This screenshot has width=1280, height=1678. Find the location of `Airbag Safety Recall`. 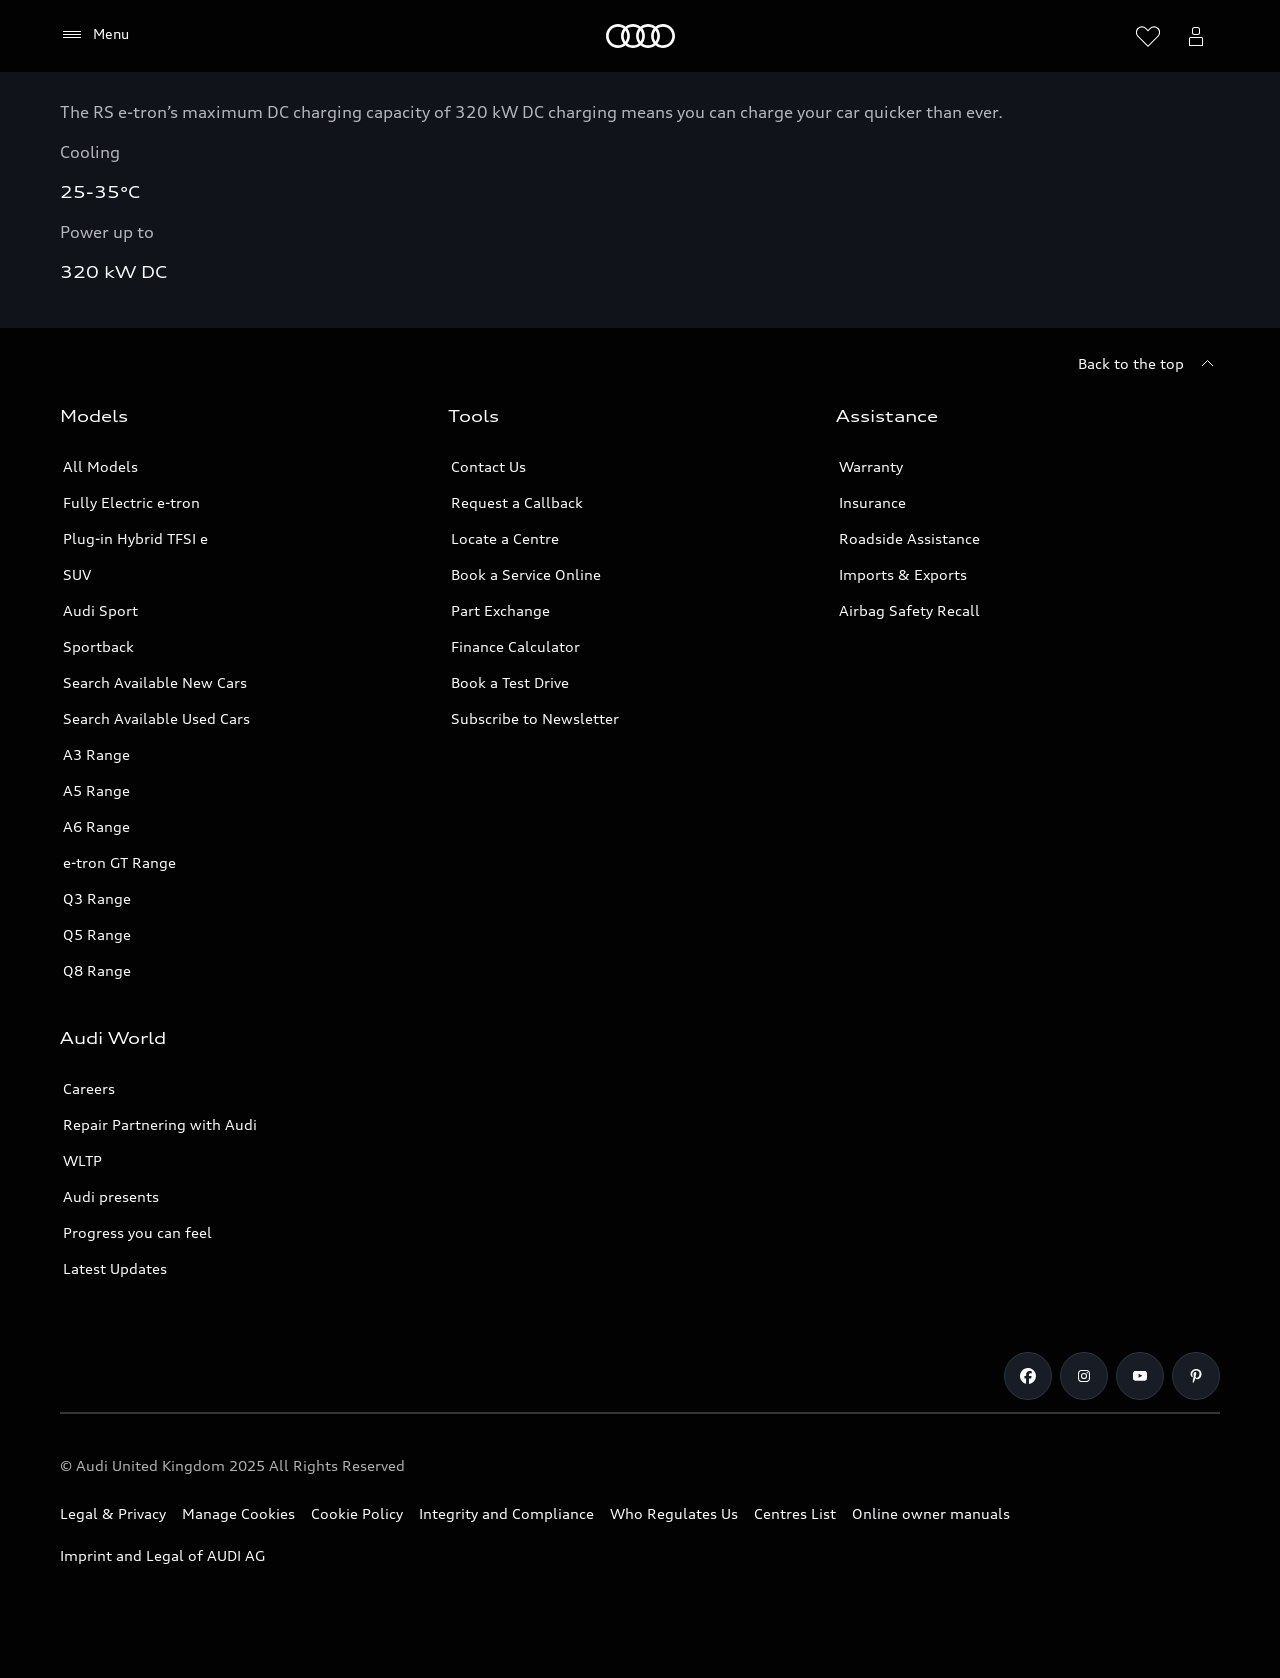

Airbag Safety Recall is located at coordinates (909, 610).